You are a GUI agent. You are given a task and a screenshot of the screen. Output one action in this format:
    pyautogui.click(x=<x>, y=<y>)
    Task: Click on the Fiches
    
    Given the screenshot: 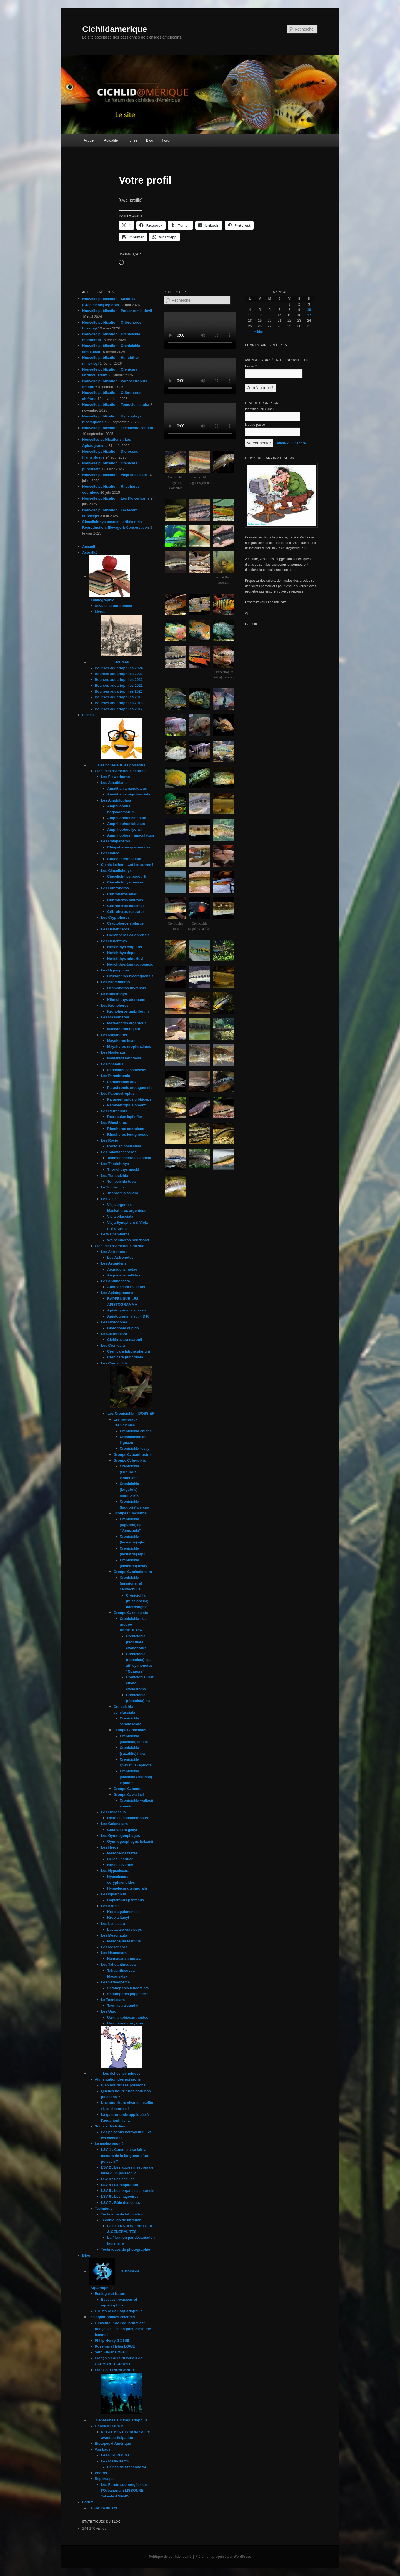 What is the action you would take?
    pyautogui.click(x=132, y=140)
    